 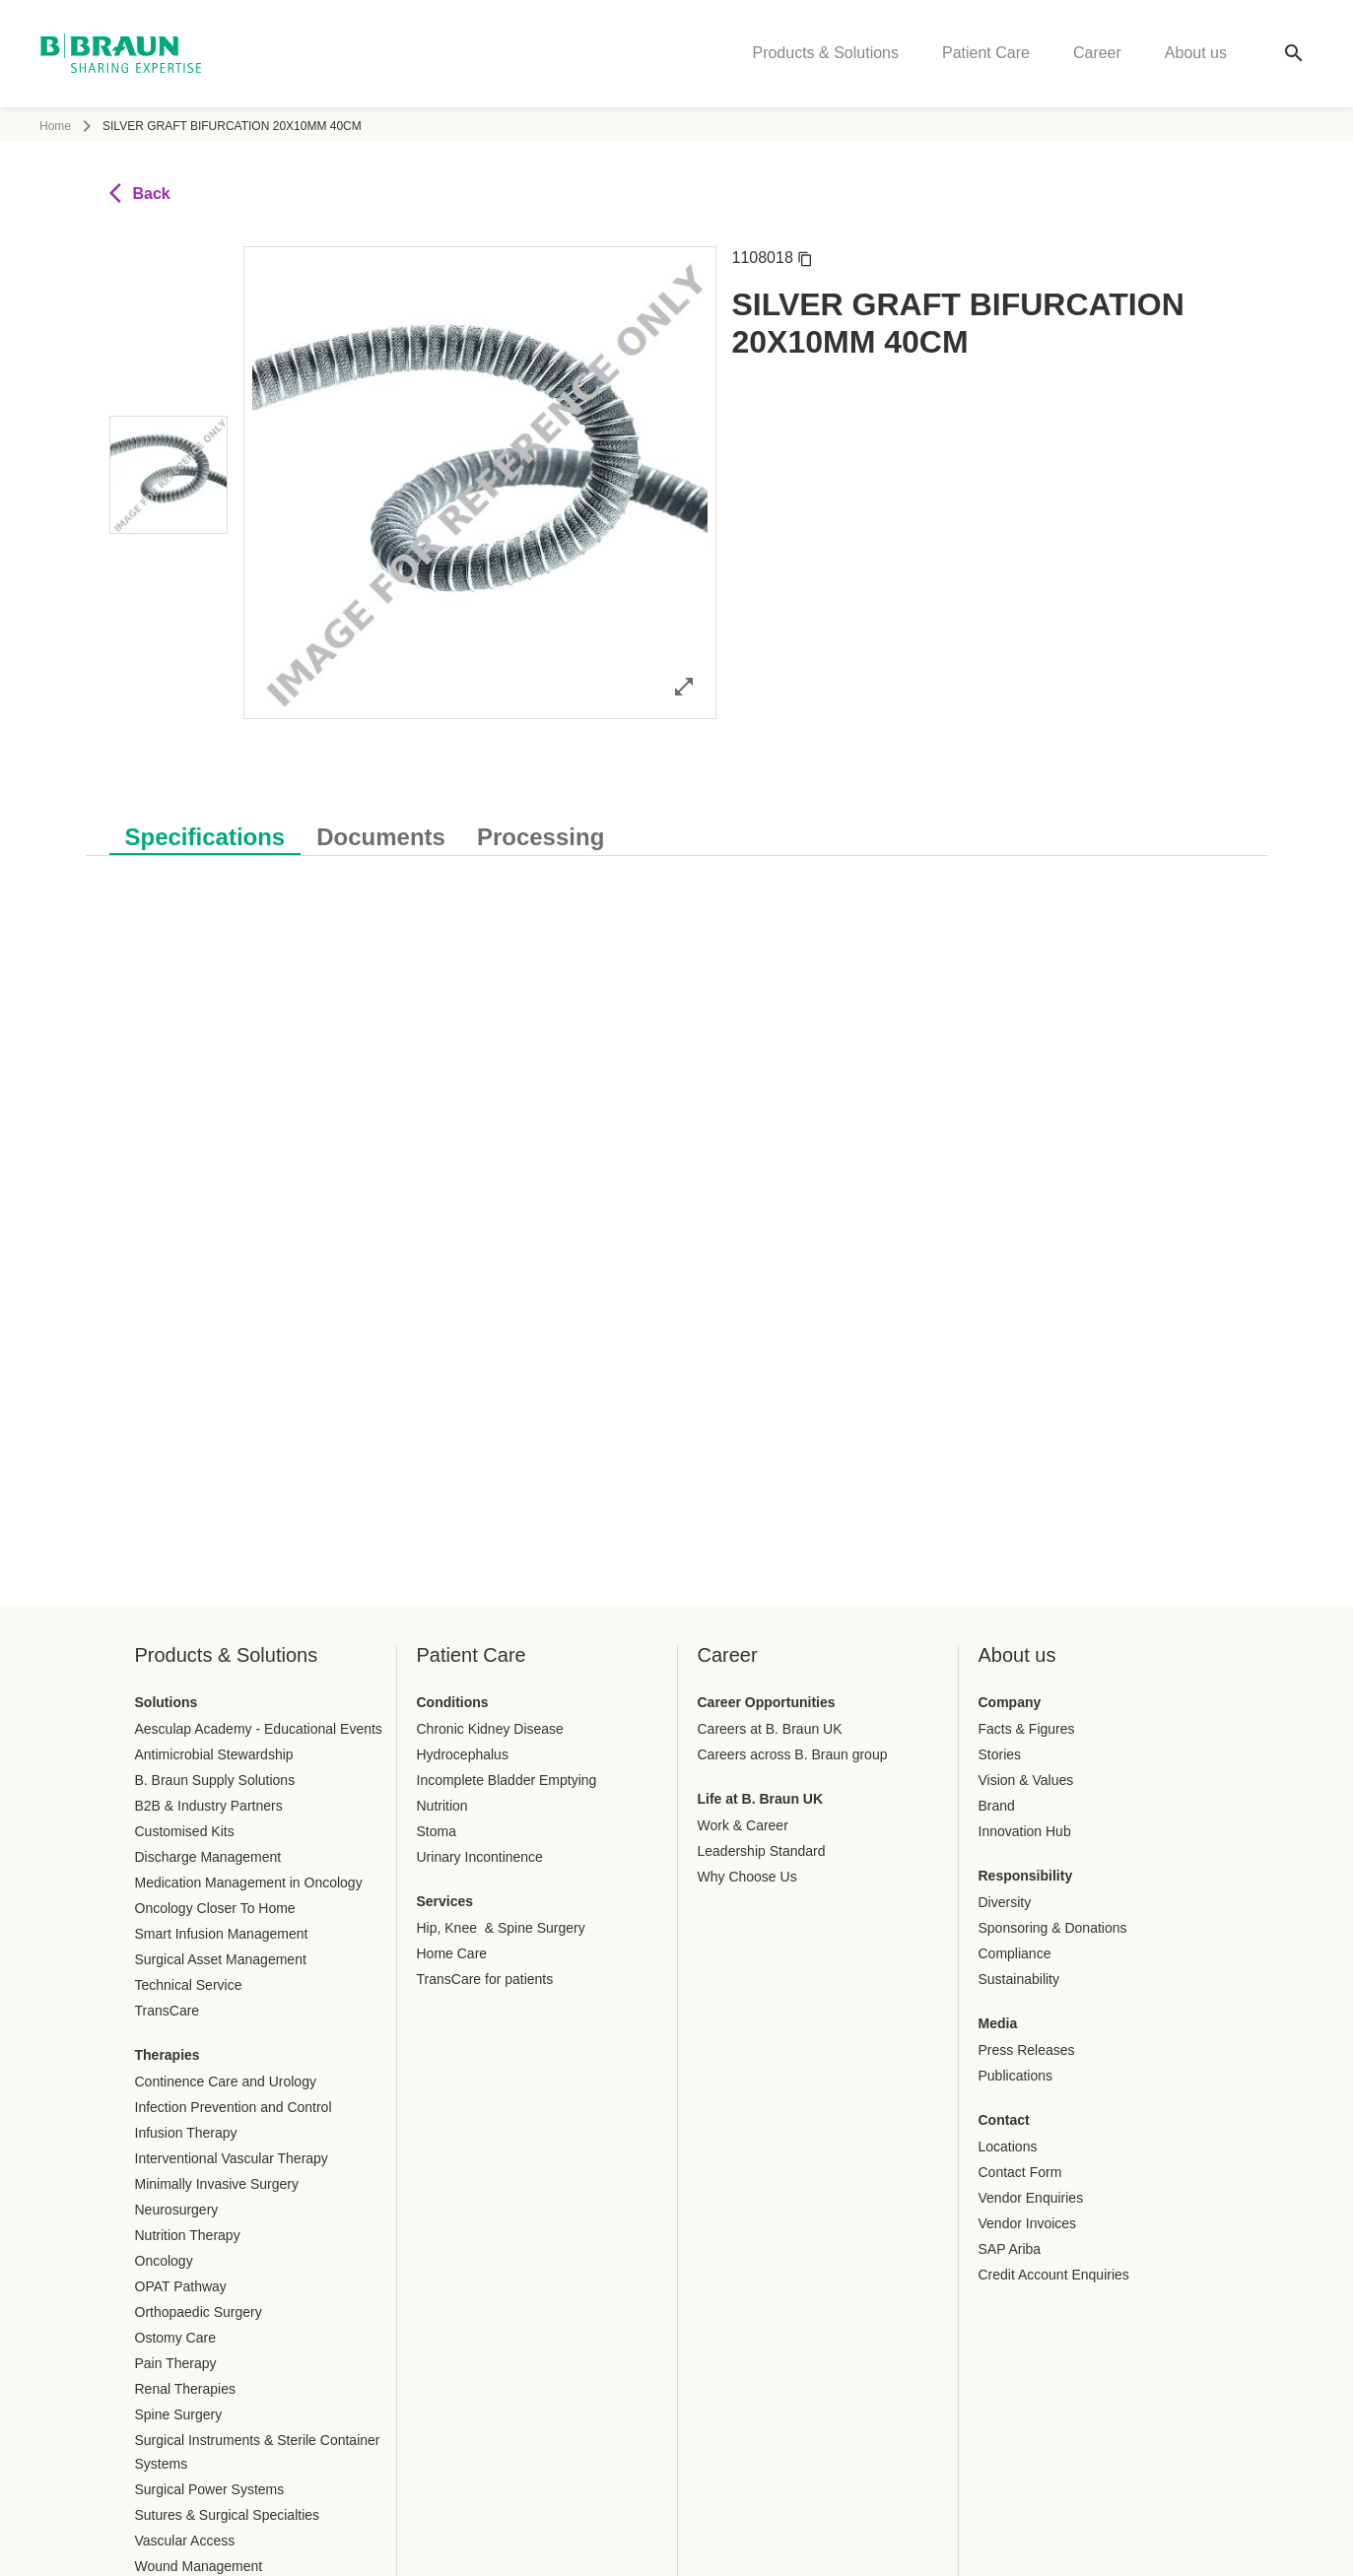 I want to click on Sutures & Surgical Specialties, so click(x=227, y=2515).